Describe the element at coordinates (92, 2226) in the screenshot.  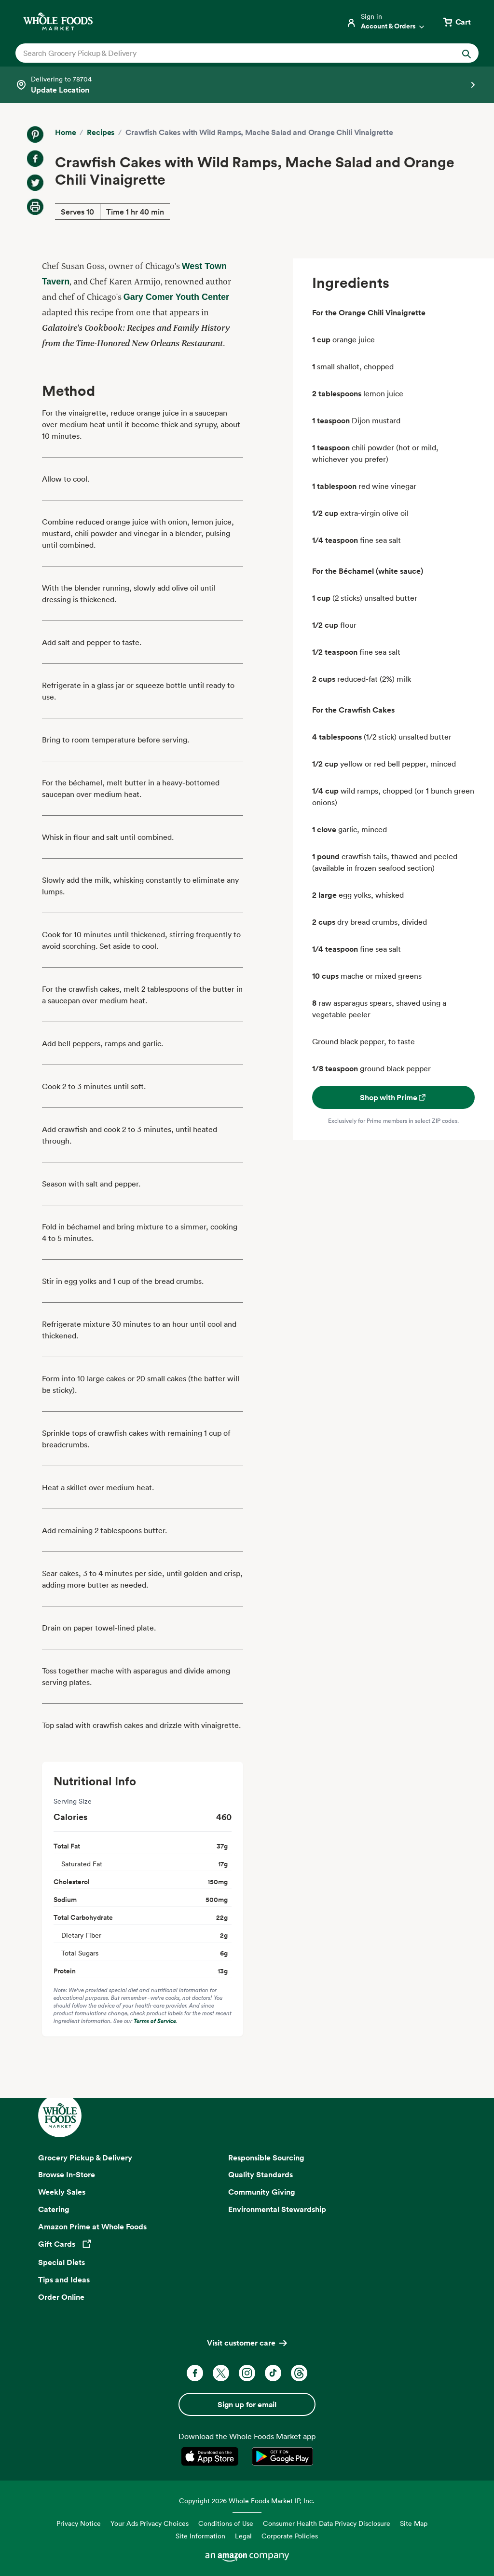
I see `Amazon Prime at Whole Foods` at that location.